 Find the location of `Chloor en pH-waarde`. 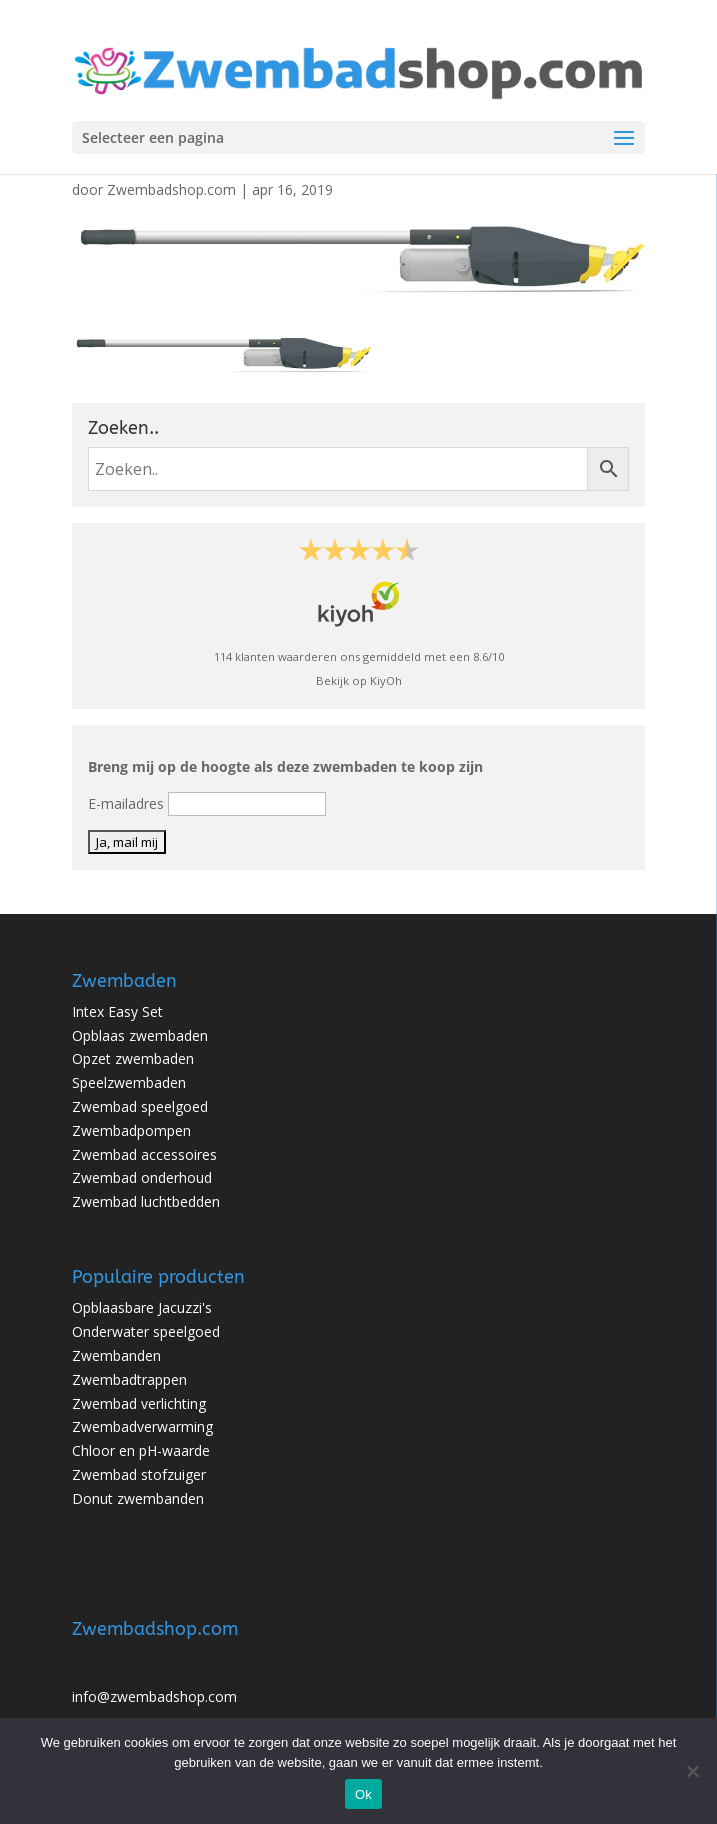

Chloor en pH-waarde is located at coordinates (141, 1450).